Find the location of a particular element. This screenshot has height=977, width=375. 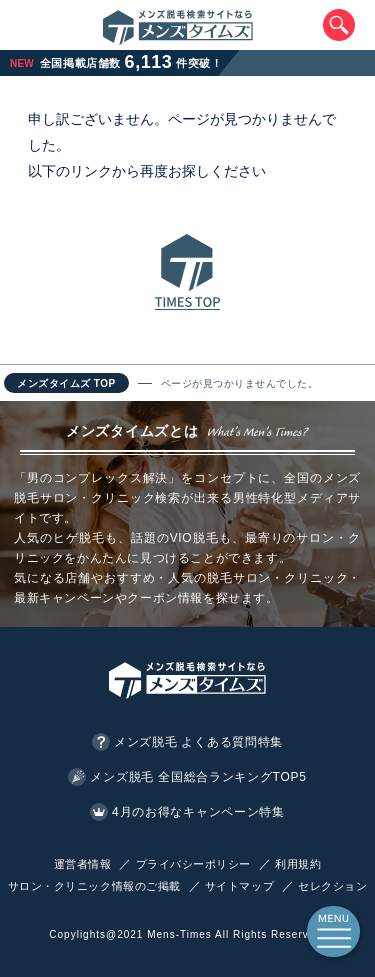

運営者情報 is located at coordinates (83, 864).